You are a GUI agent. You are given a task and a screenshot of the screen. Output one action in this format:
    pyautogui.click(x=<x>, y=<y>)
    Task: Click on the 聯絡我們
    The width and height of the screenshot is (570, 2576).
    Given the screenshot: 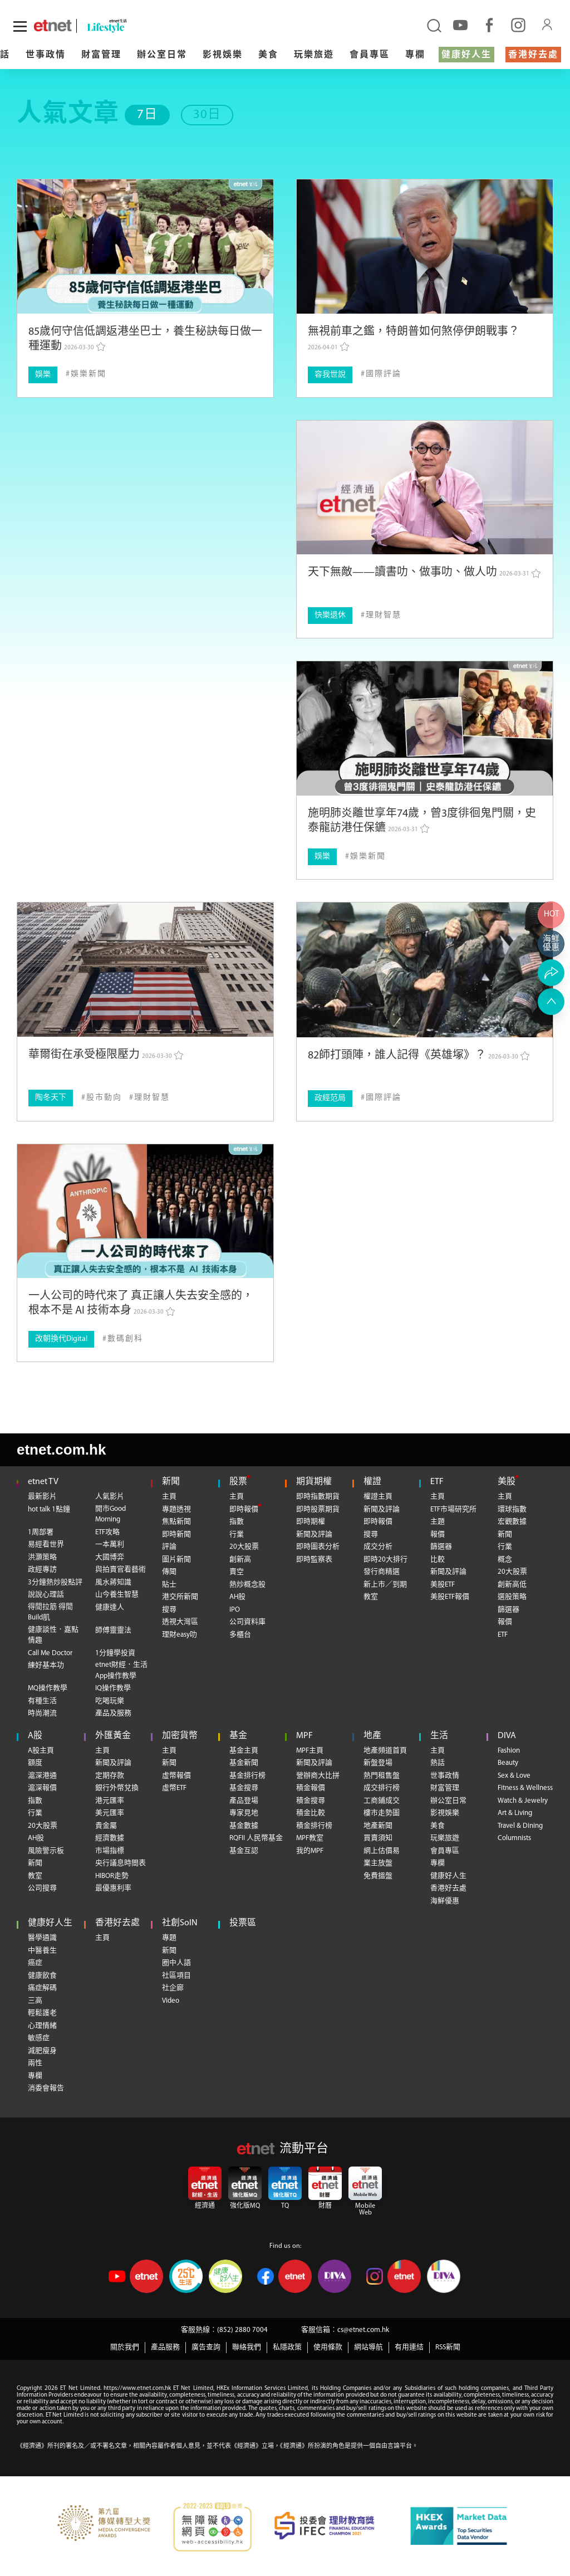 What is the action you would take?
    pyautogui.click(x=246, y=2347)
    